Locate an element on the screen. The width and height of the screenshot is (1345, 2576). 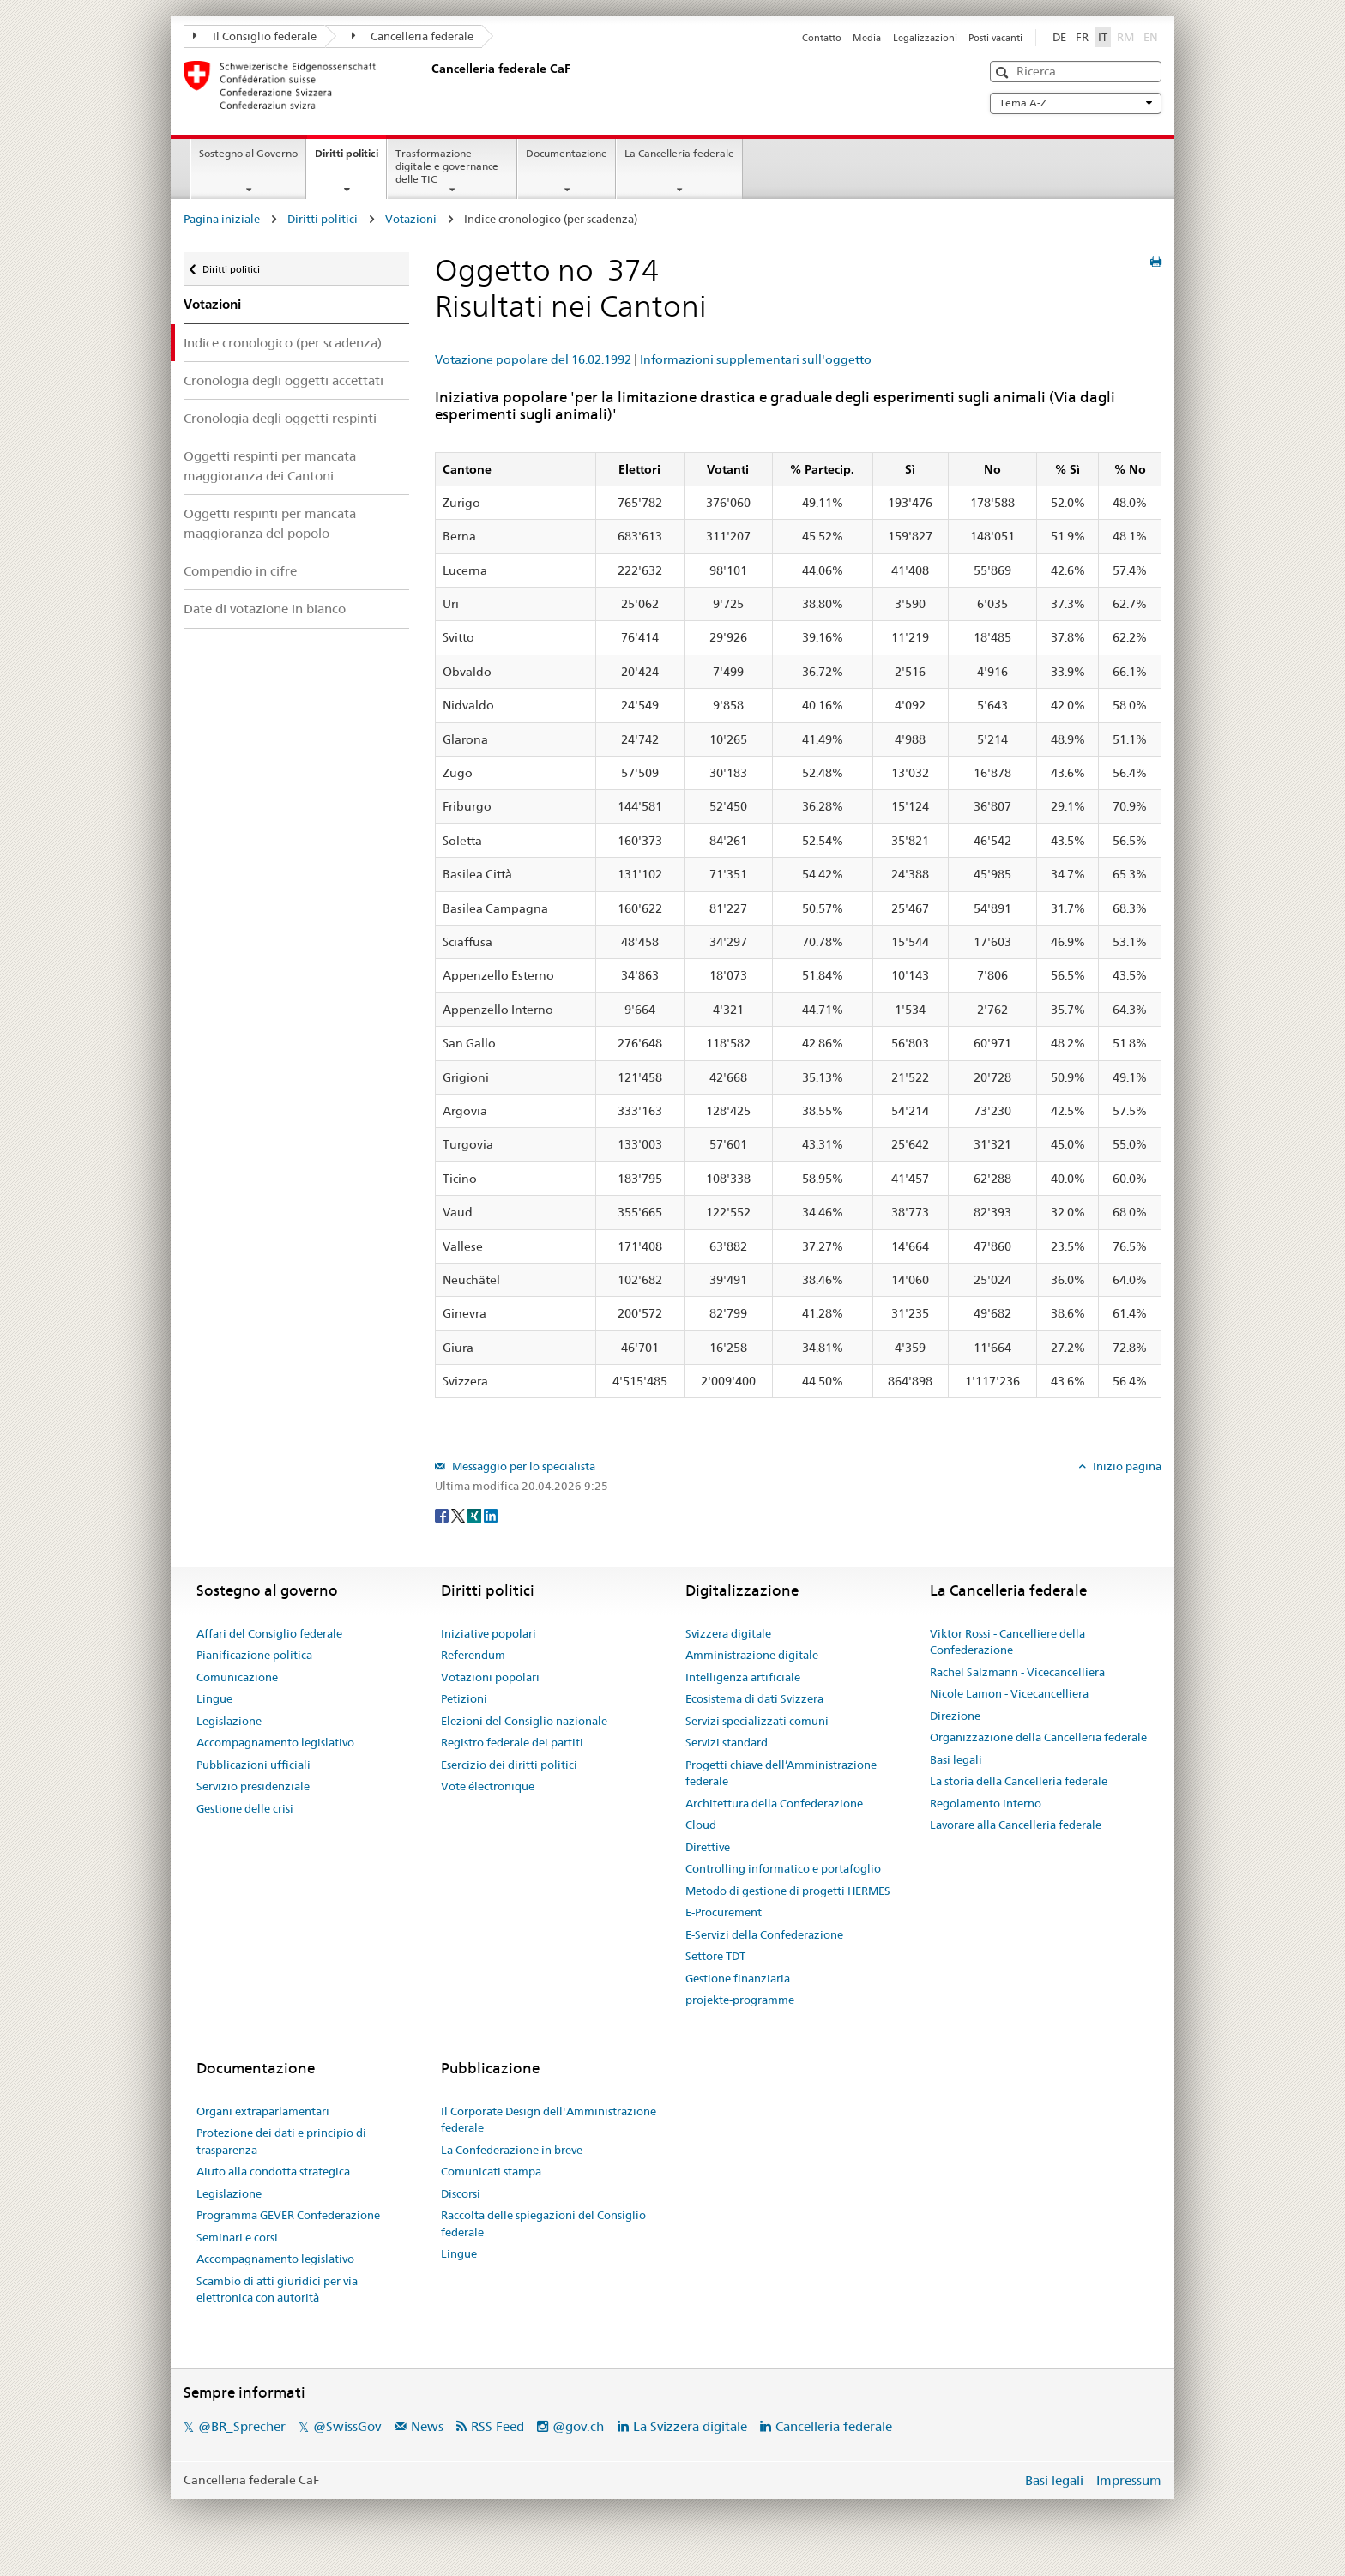
Organi extraparlamentari is located at coordinates (262, 2111).